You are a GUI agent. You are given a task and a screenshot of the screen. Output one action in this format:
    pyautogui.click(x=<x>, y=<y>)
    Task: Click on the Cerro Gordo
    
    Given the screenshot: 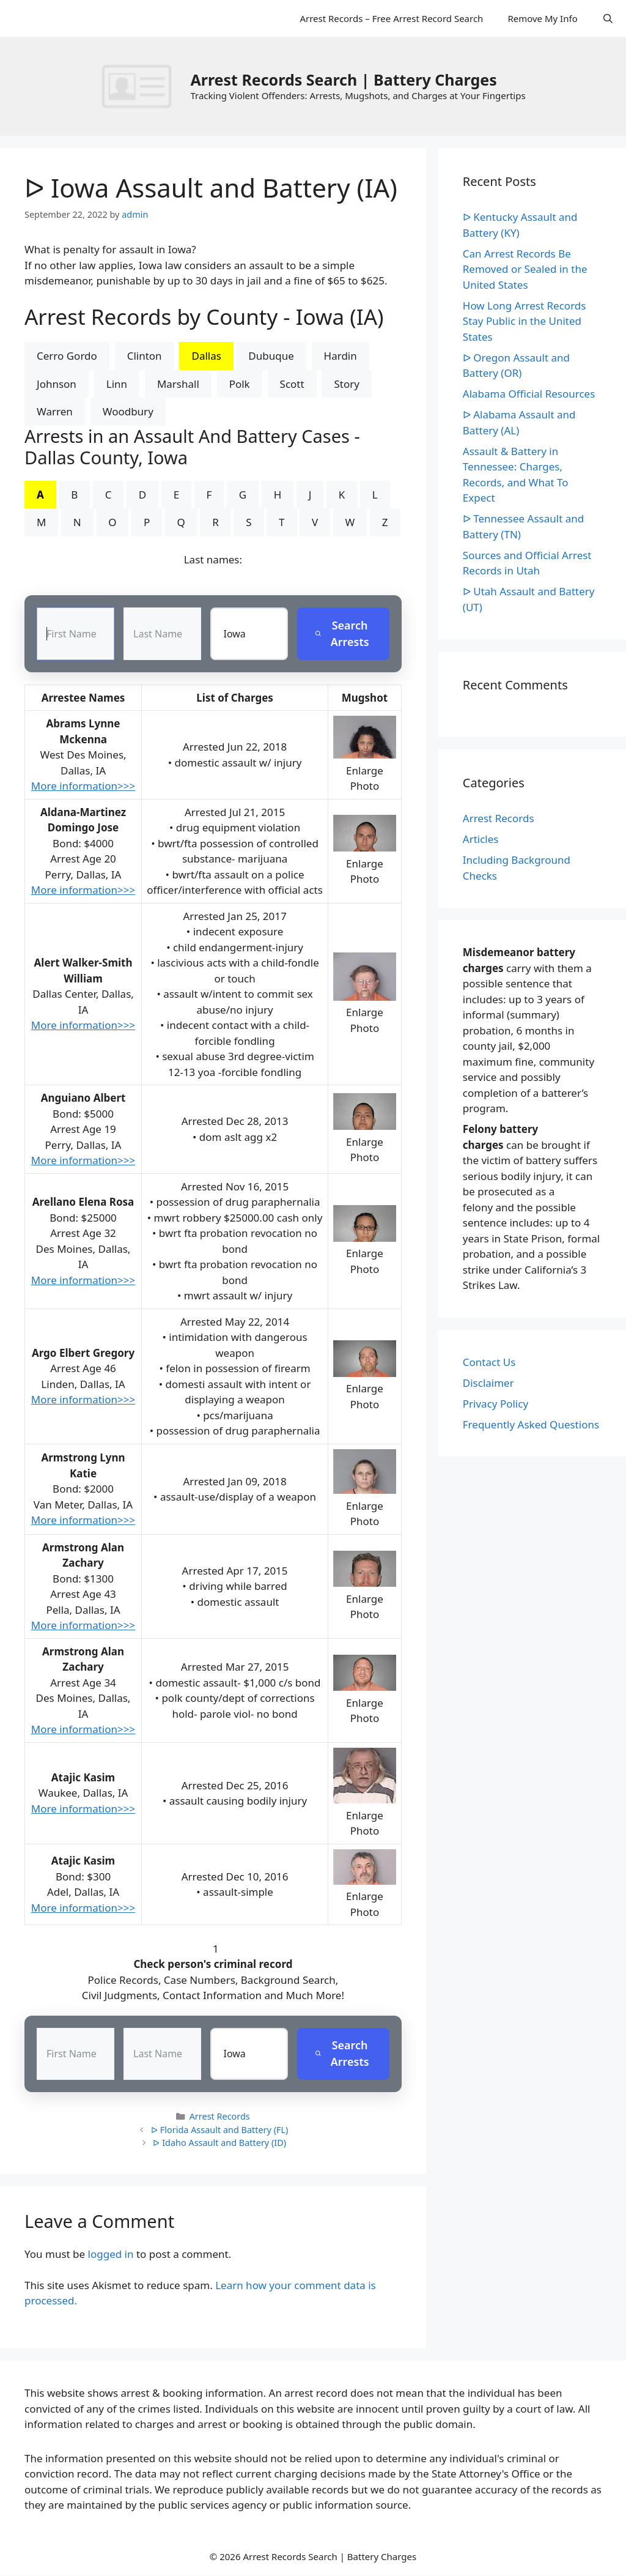 What is the action you would take?
    pyautogui.click(x=67, y=356)
    